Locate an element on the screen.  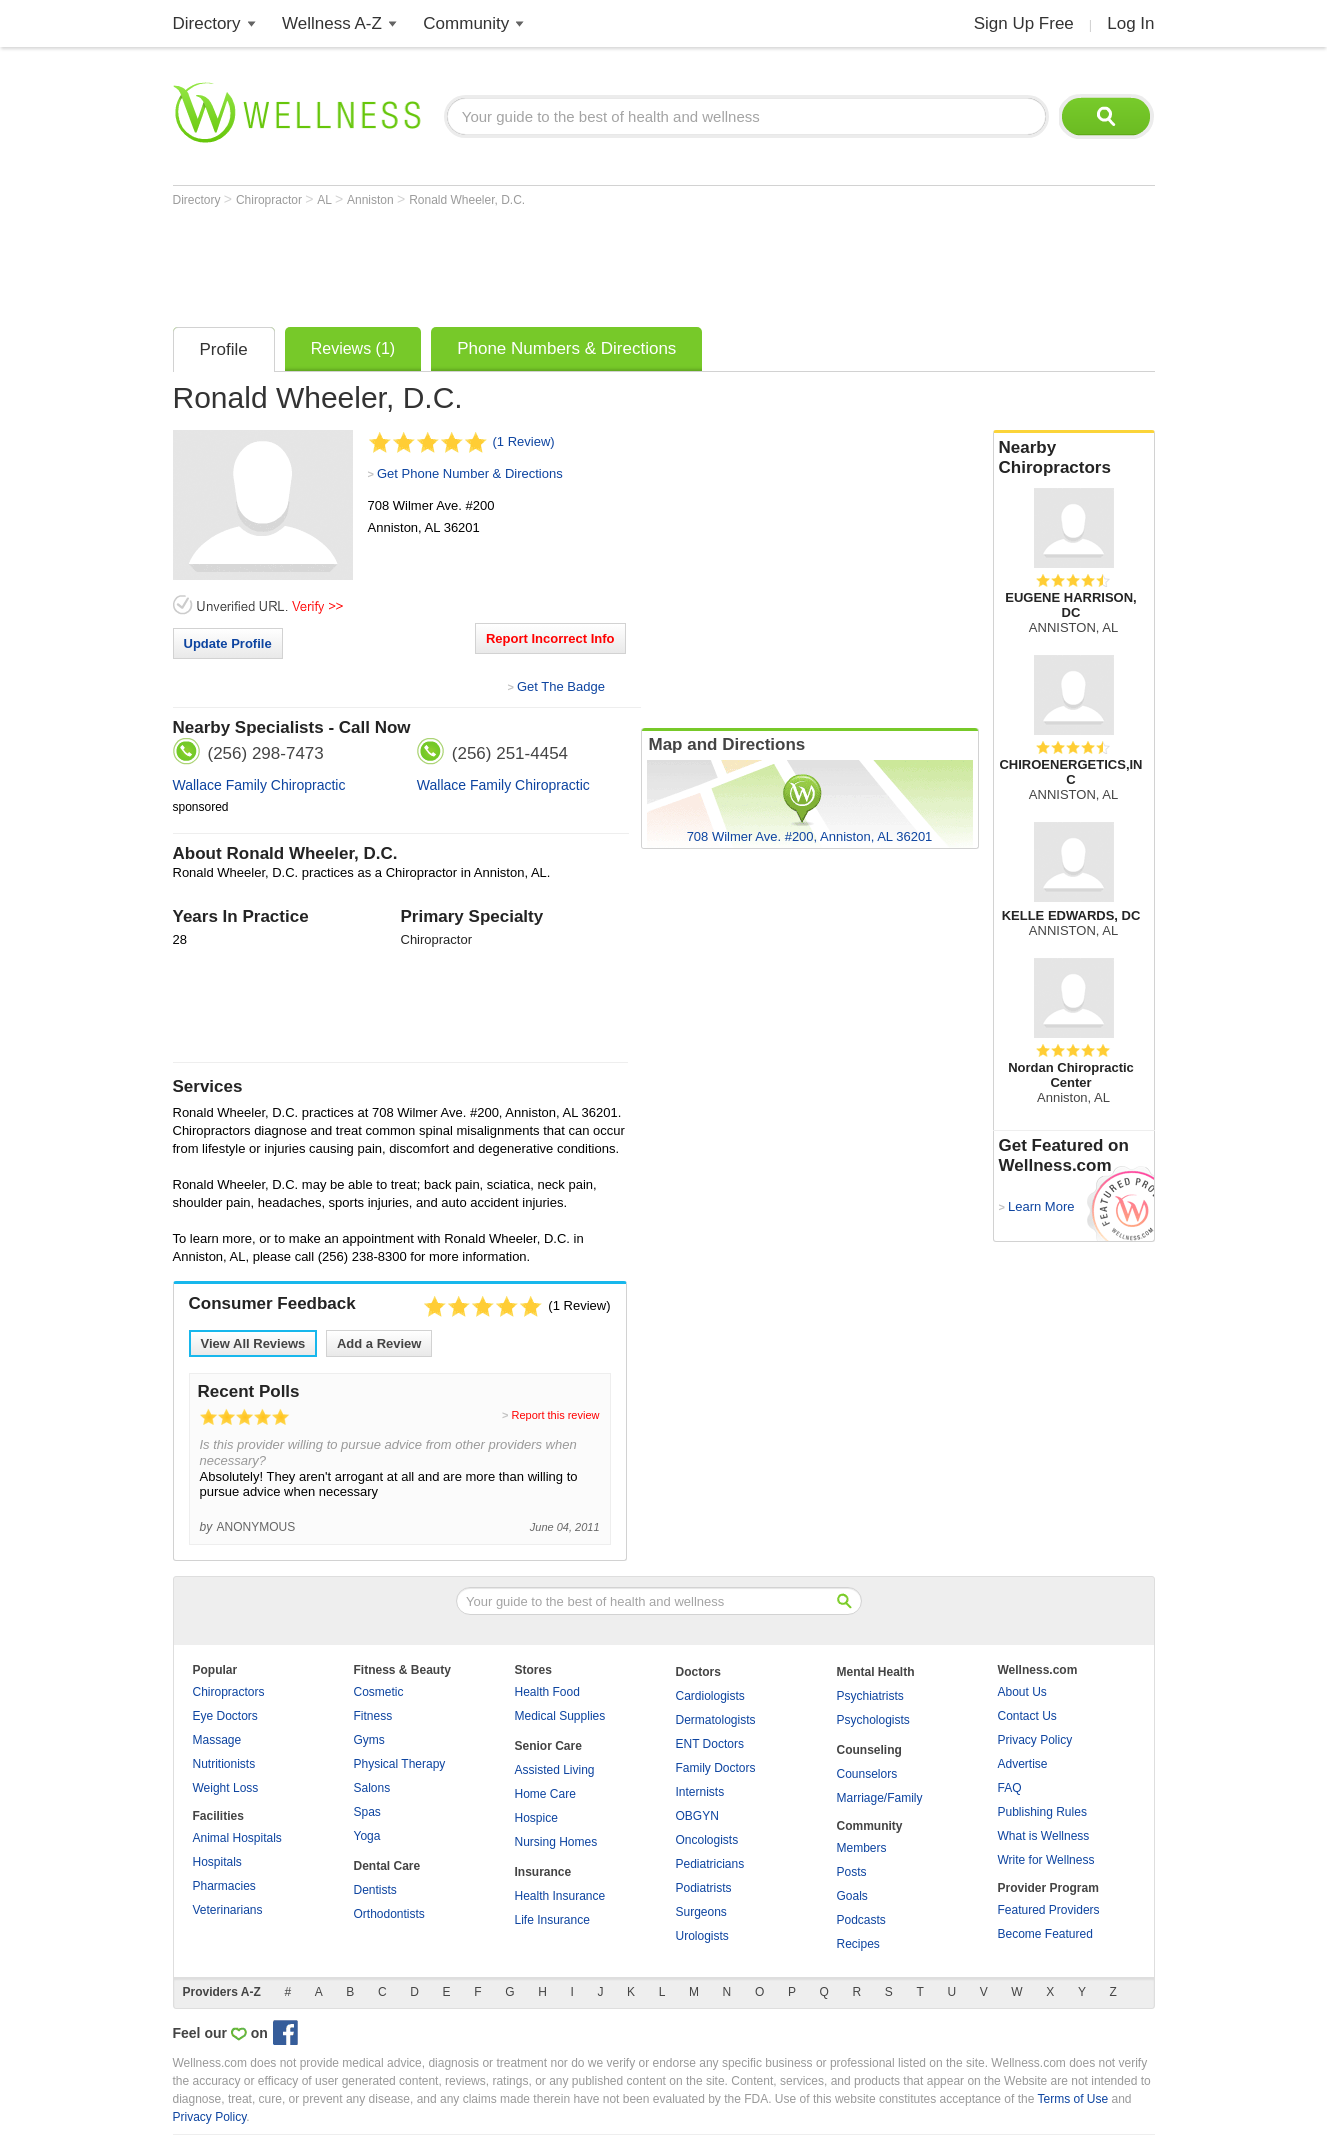
Eye Doctors is located at coordinates (225, 1716).